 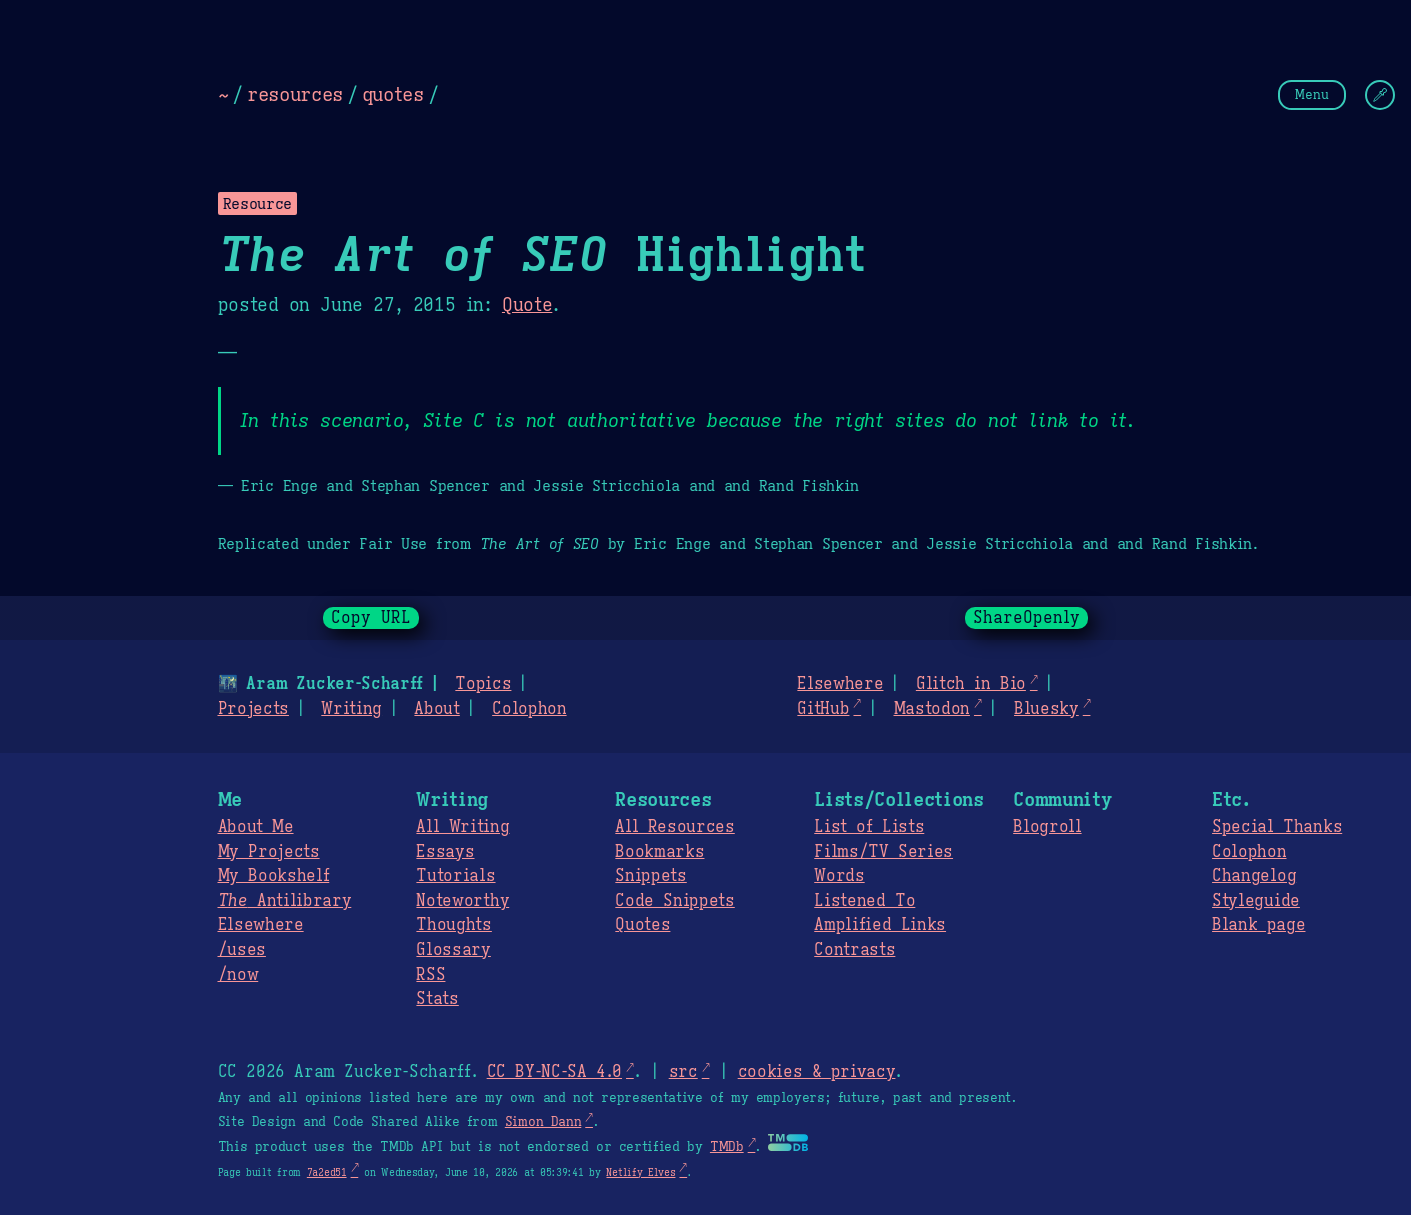 What do you see at coordinates (453, 950) in the screenshot?
I see `Glossary` at bounding box center [453, 950].